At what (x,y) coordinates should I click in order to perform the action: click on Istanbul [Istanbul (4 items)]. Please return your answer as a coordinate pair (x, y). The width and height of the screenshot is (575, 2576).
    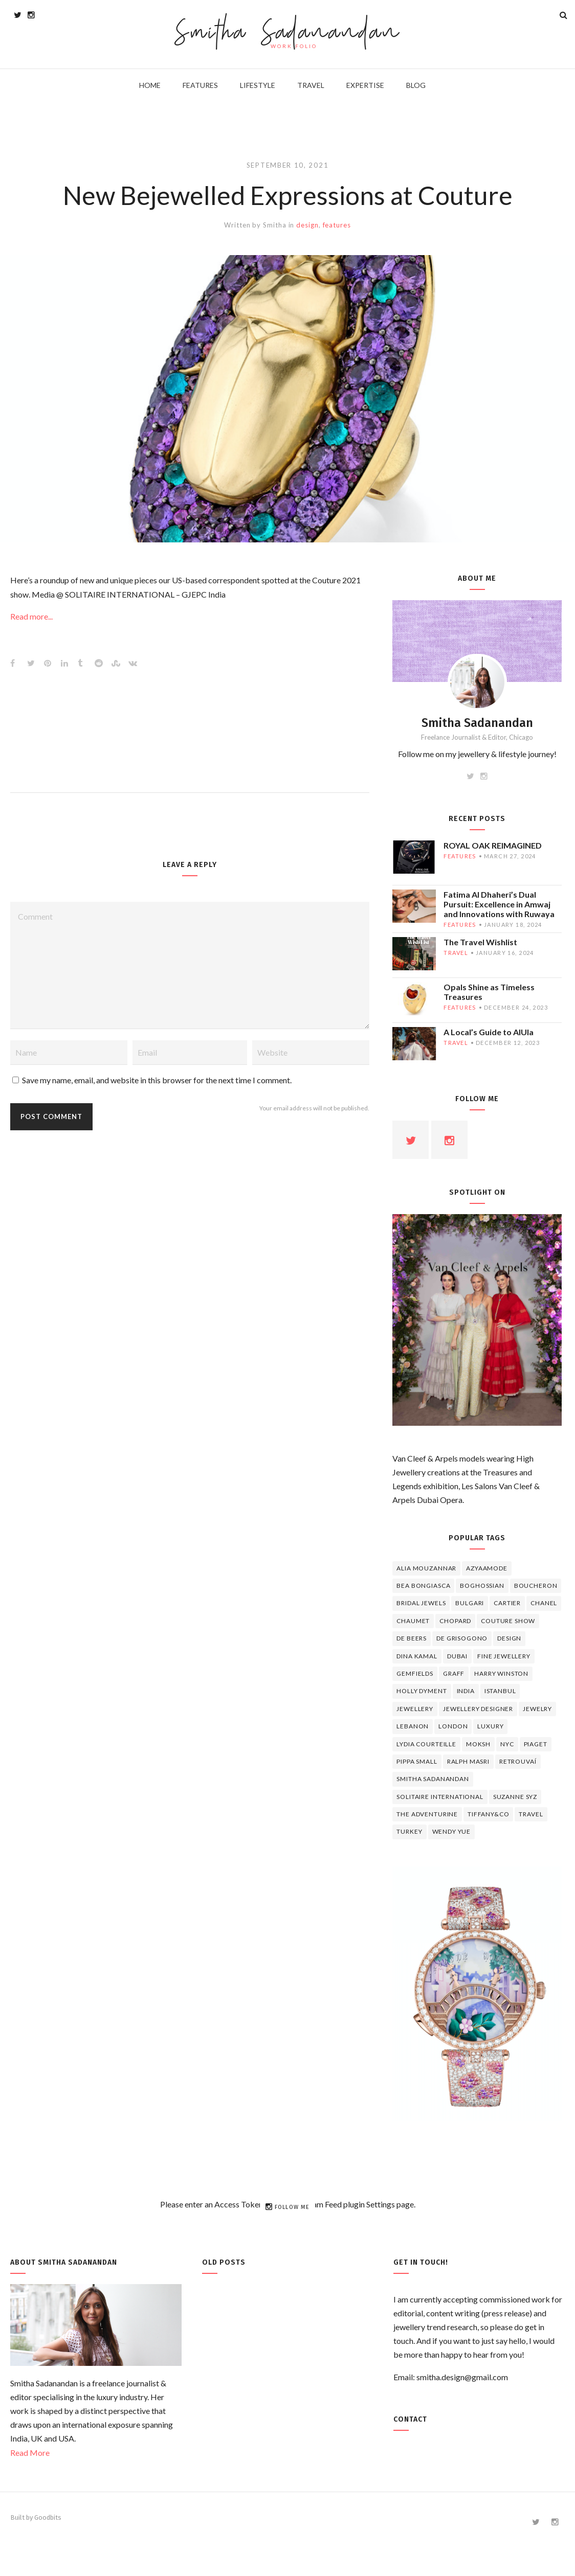
    Looking at the image, I should click on (500, 1691).